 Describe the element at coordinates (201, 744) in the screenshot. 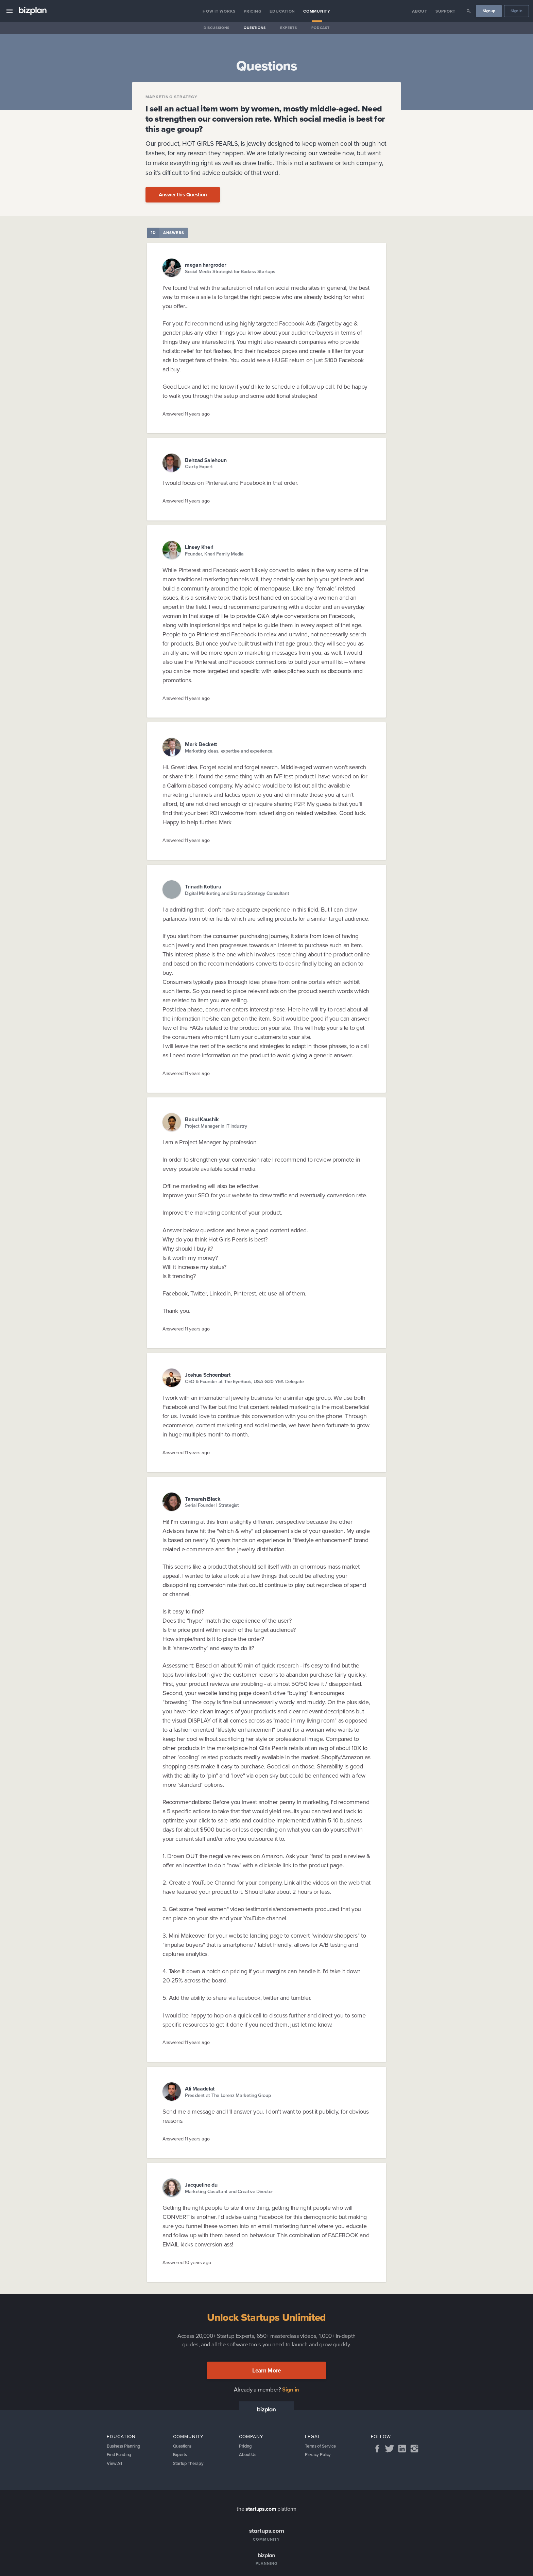

I see `Mark Beckett` at that location.